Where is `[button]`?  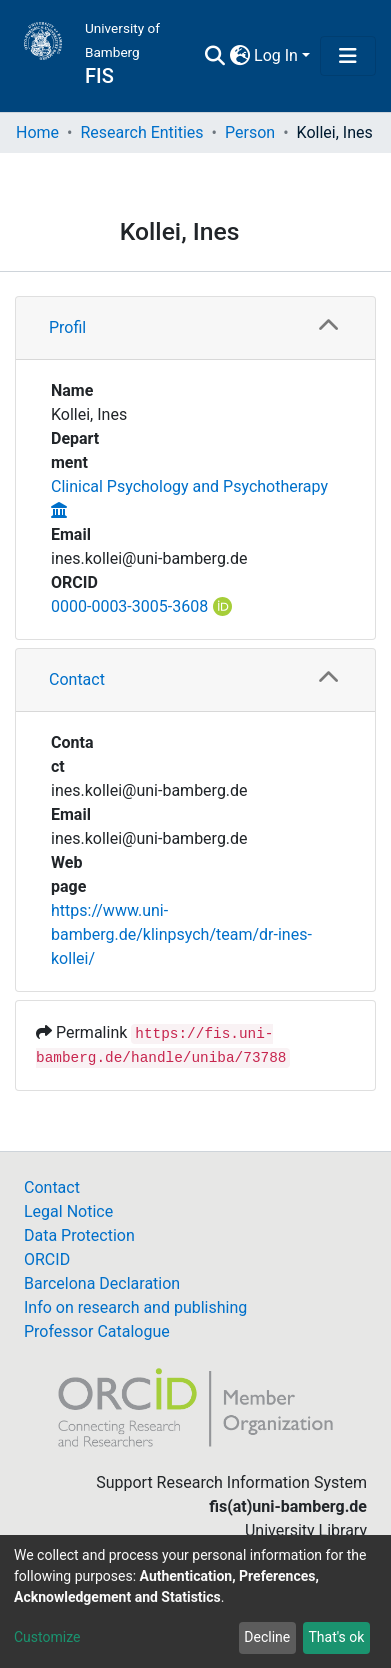
[button] is located at coordinates (239, 56).